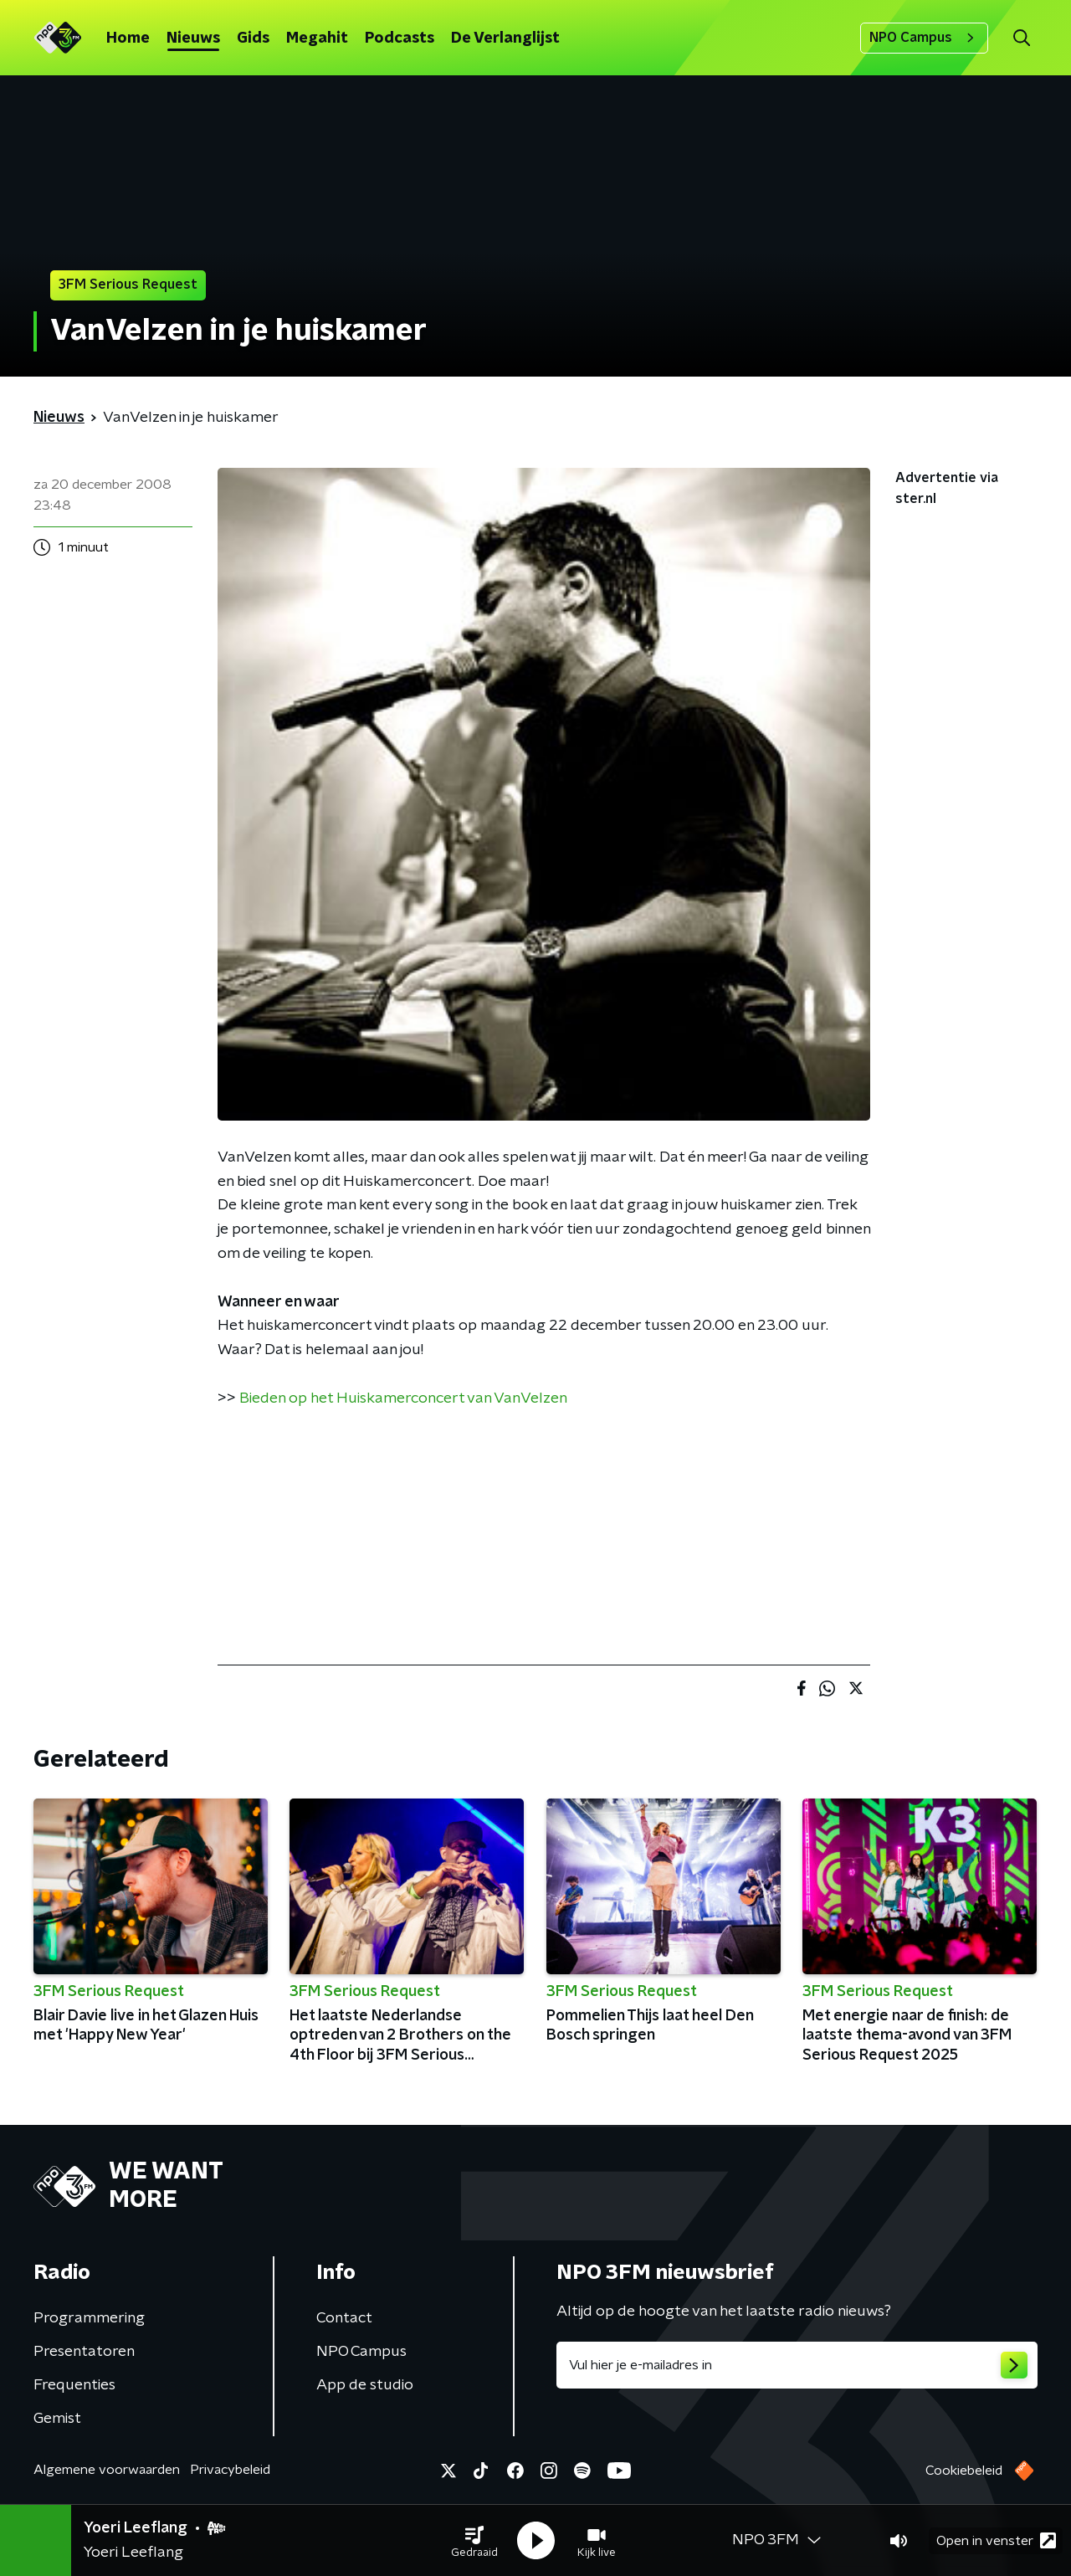 This screenshot has width=1071, height=2576. Describe the element at coordinates (84, 2351) in the screenshot. I see `Presentatoren` at that location.